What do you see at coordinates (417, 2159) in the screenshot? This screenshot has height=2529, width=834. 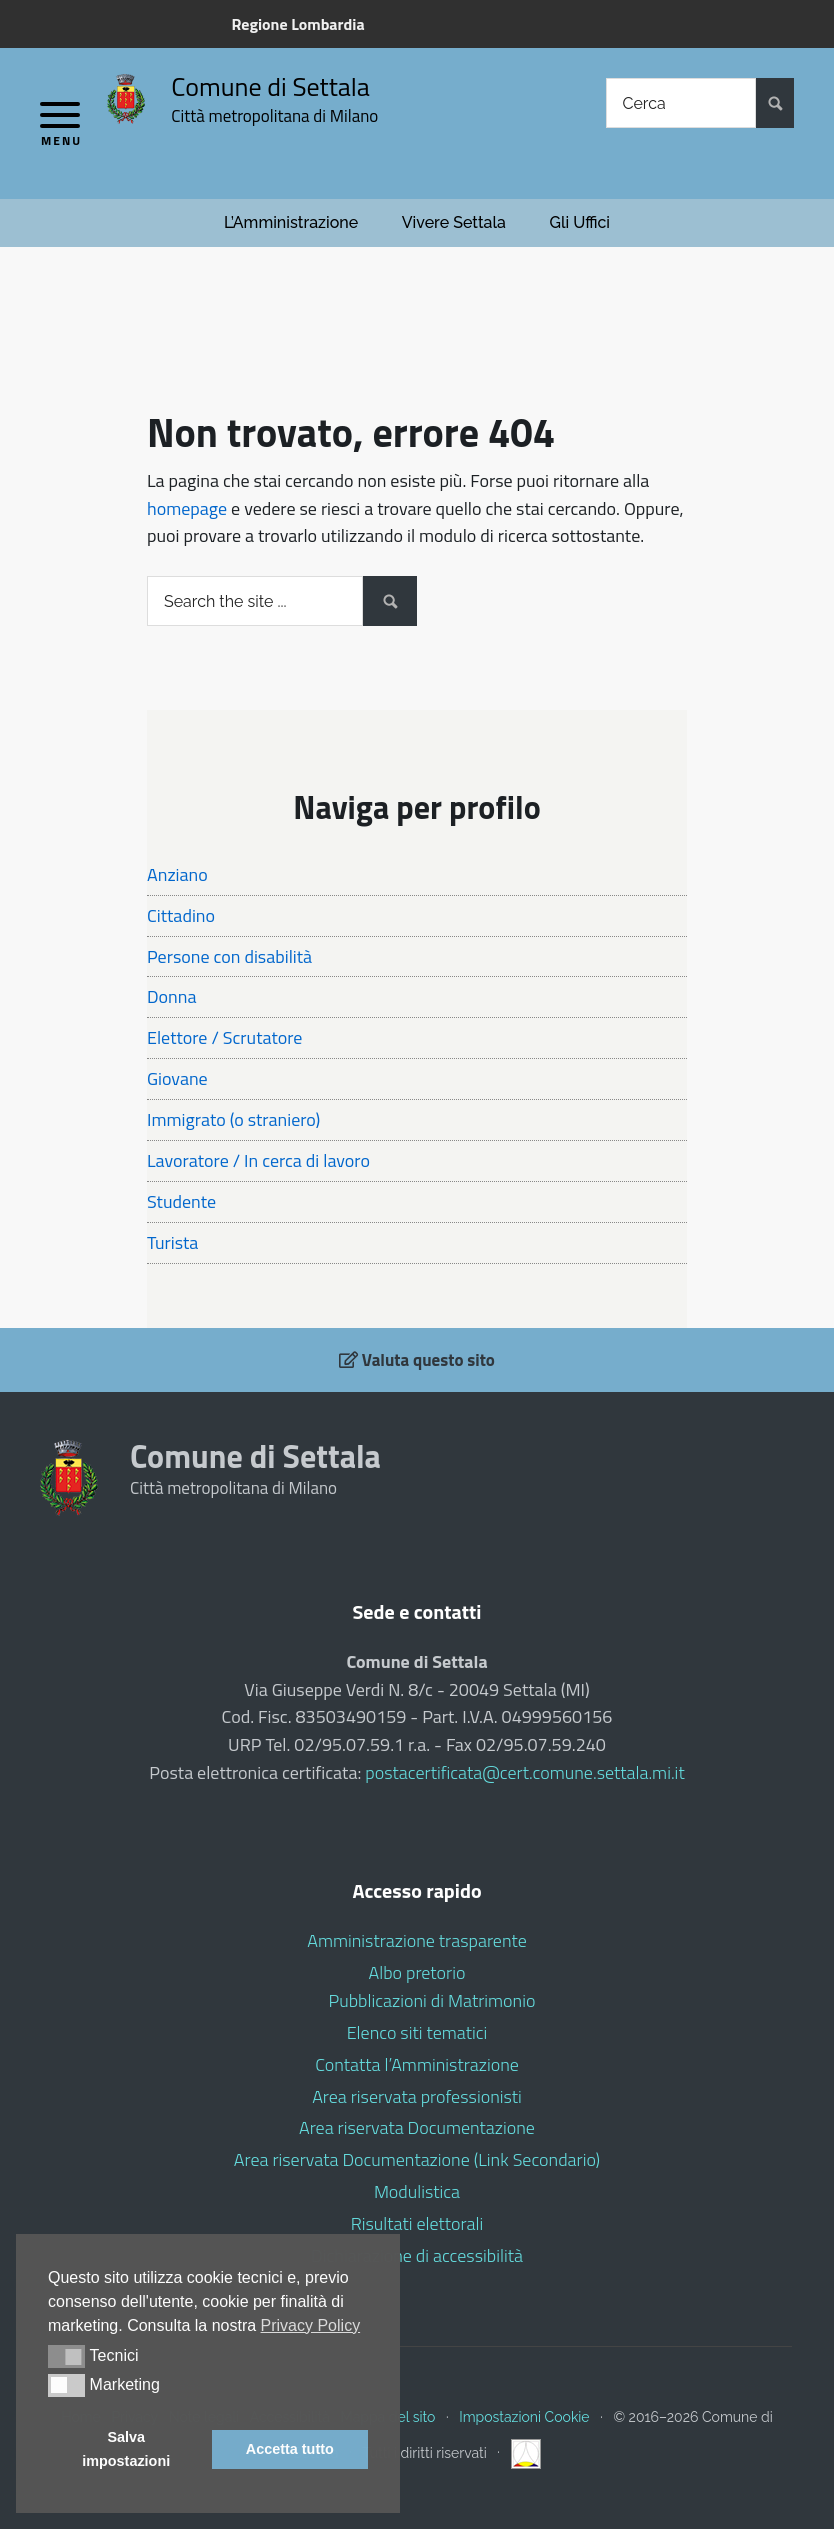 I see `Area riservata Documentazione (Link Secondario)` at bounding box center [417, 2159].